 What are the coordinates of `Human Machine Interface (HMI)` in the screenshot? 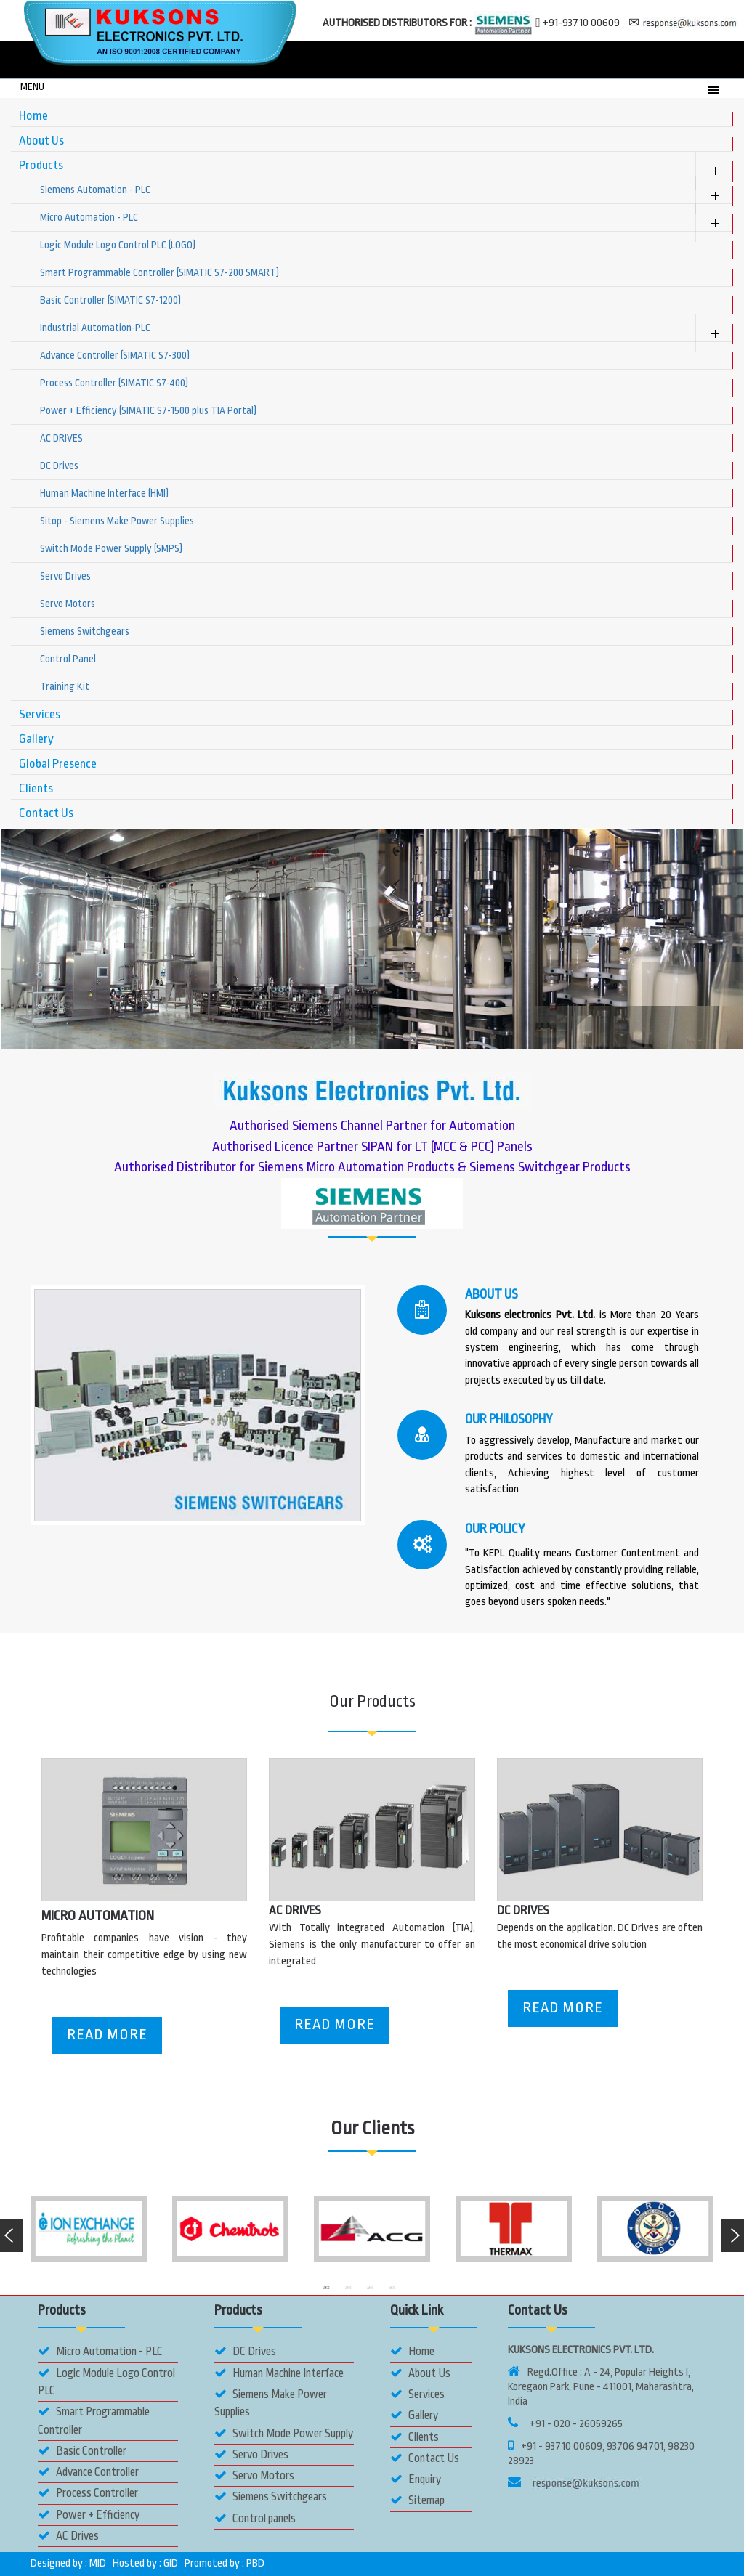 It's located at (104, 493).